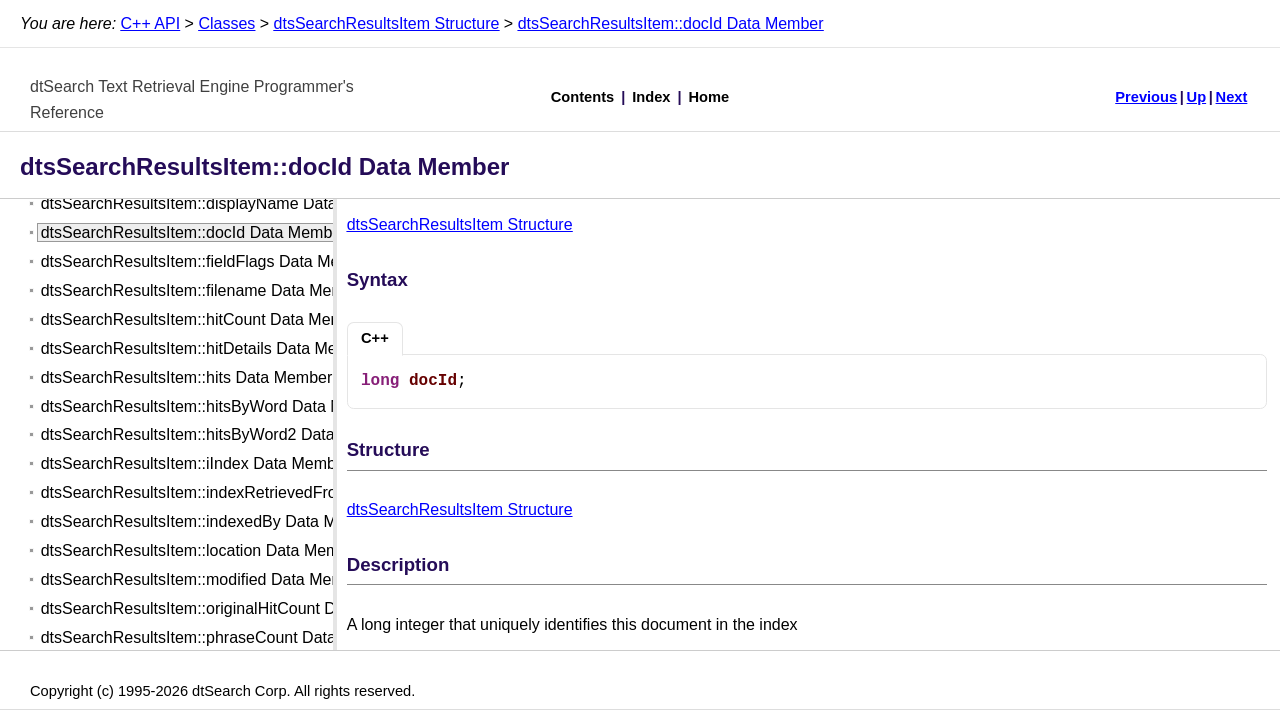 This screenshot has height=726, width=1280. I want to click on dtsSearchResultsItem::location Data Member, so click(202, 550).